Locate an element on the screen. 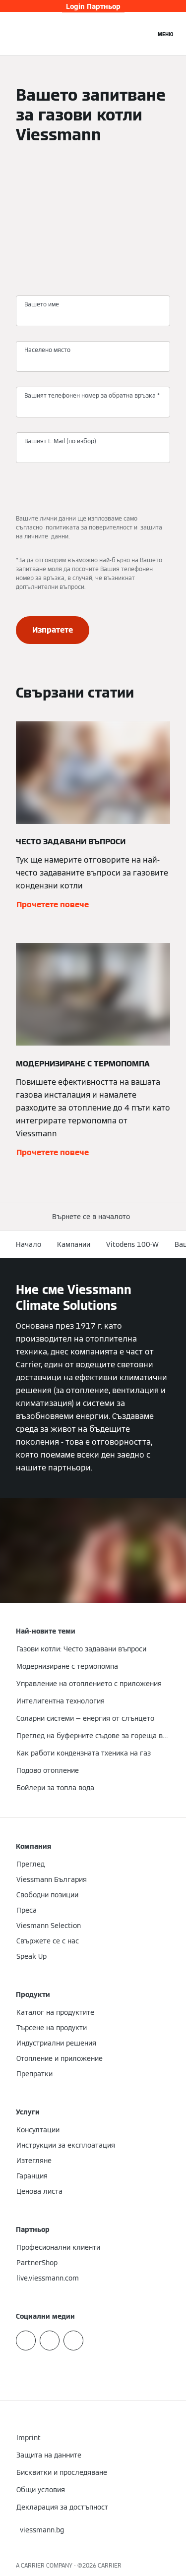 This screenshot has width=186, height=2576. Кампании is located at coordinates (73, 1244).